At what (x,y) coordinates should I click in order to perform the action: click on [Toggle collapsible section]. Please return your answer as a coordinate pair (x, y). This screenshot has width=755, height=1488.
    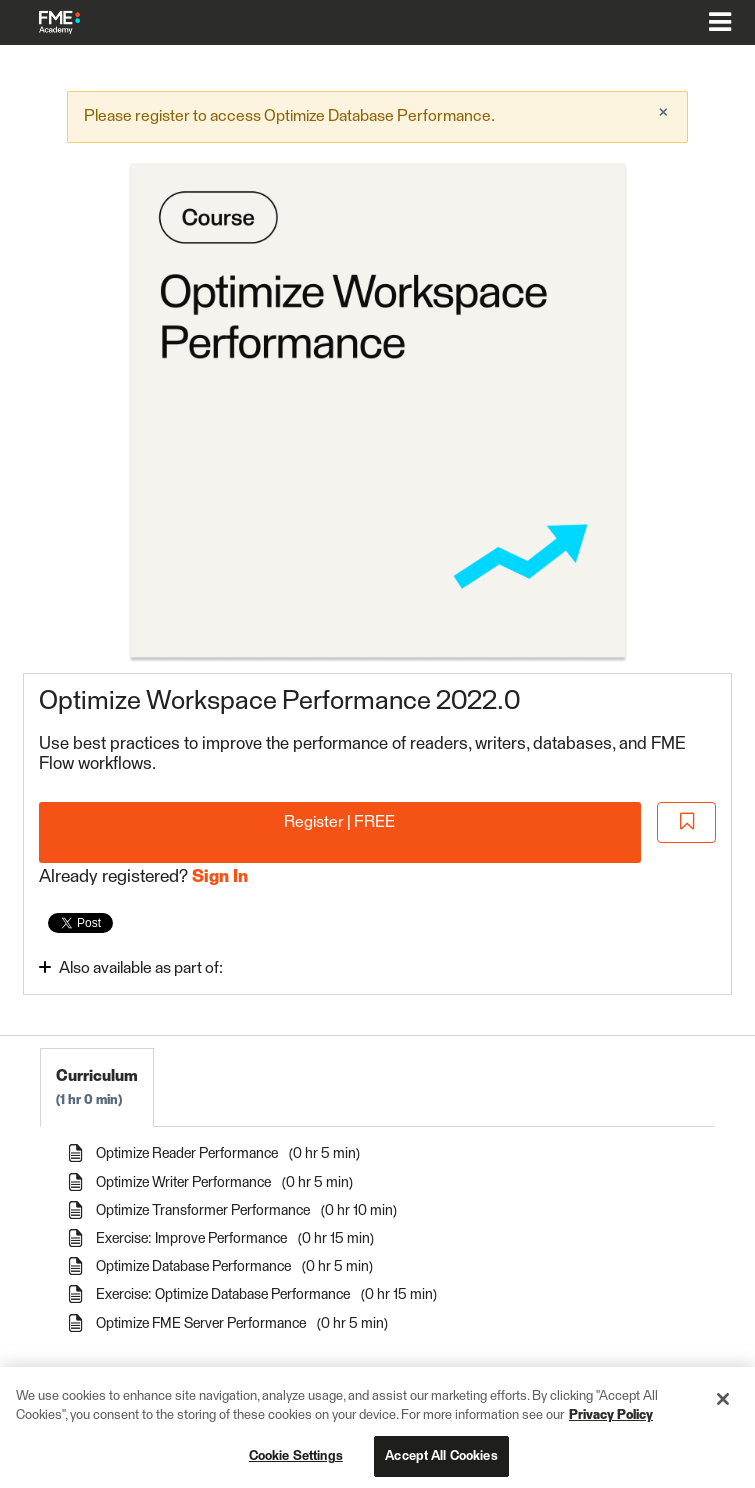
    Looking at the image, I should click on (184, 967).